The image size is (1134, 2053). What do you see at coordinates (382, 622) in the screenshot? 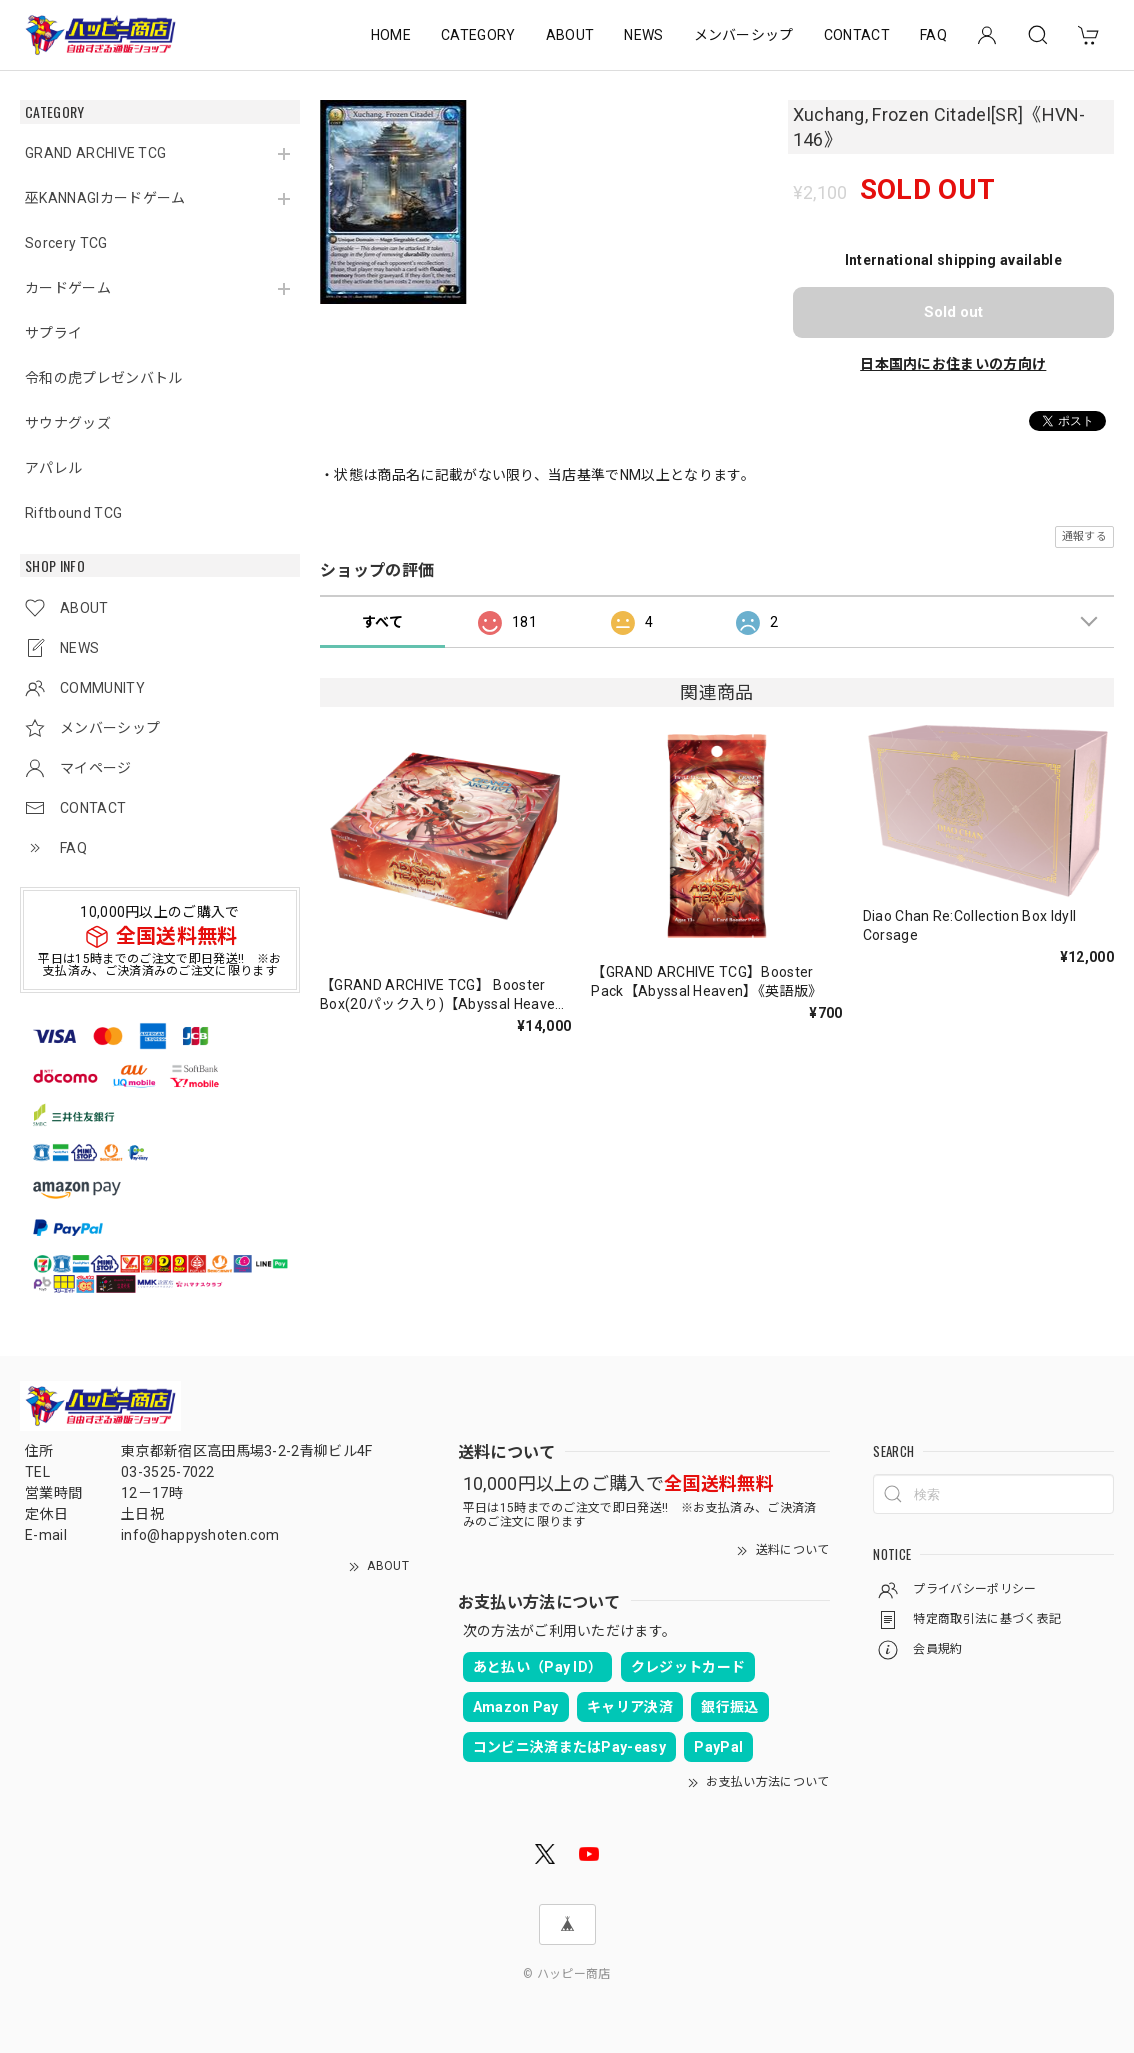
I see `すべて` at bounding box center [382, 622].